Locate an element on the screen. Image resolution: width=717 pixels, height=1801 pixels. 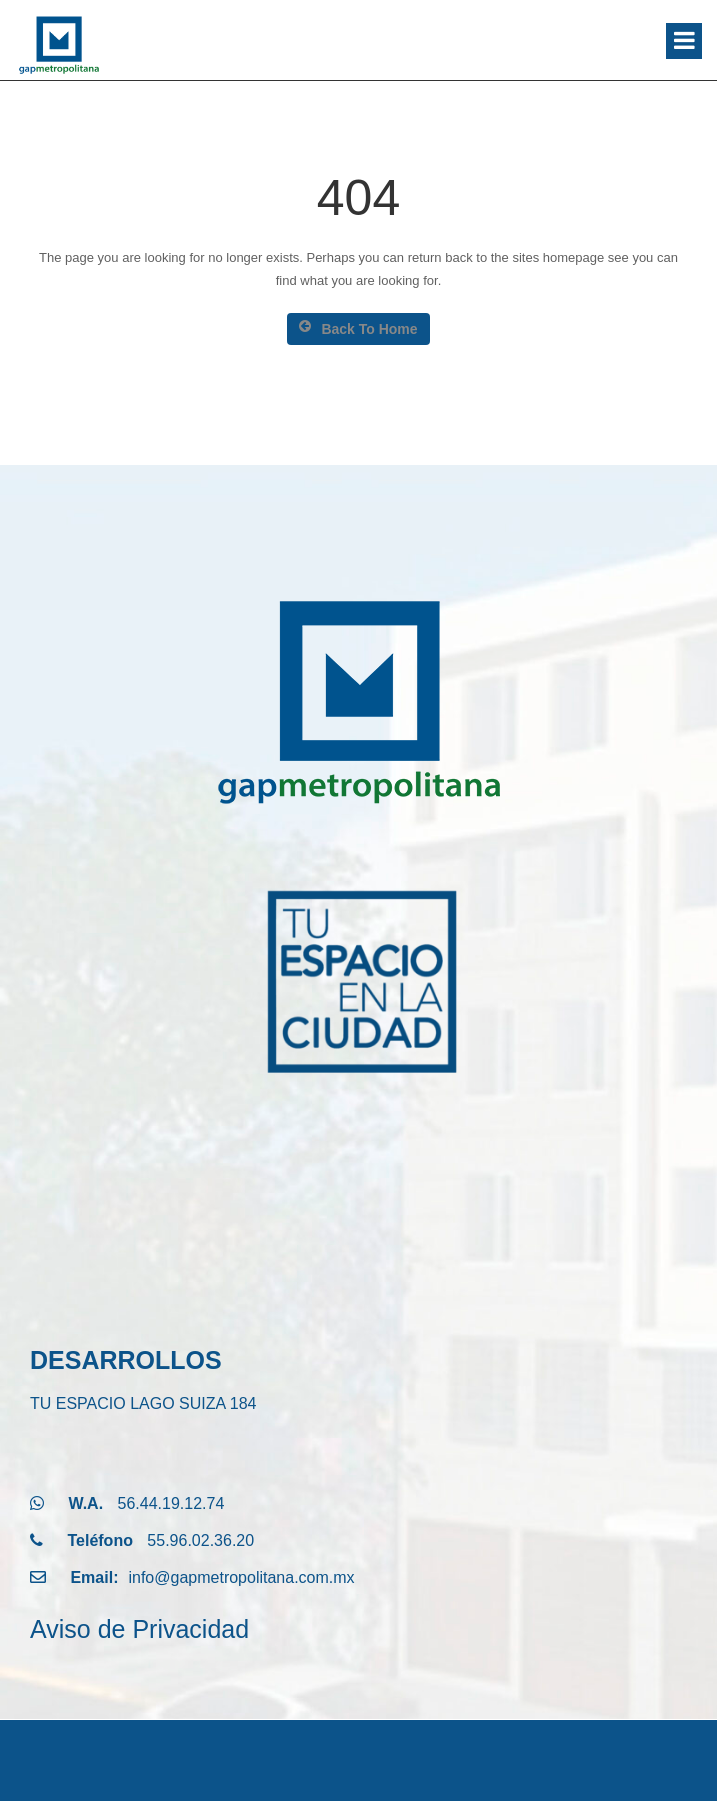
56.44.19.12.74 is located at coordinates (171, 1503).